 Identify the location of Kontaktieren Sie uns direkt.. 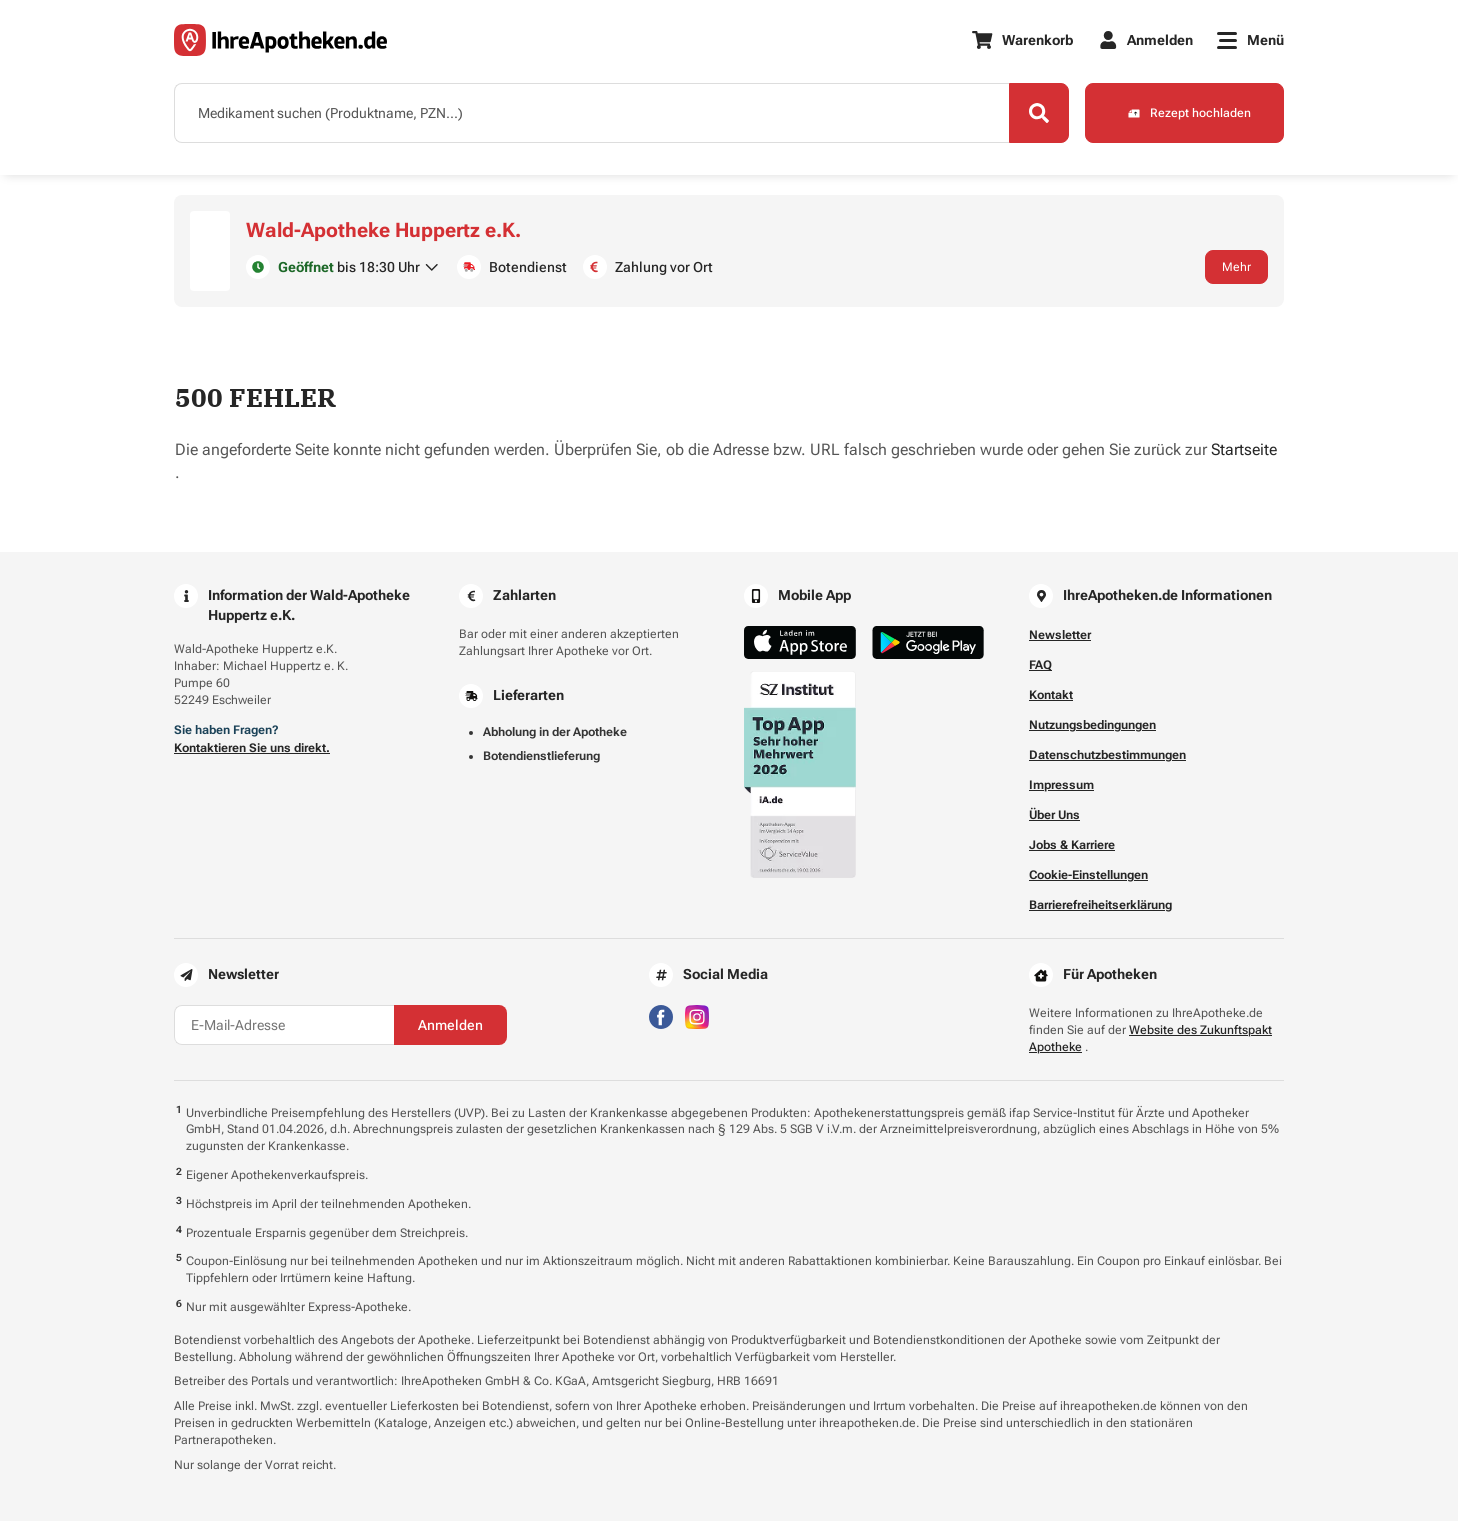
(252, 748).